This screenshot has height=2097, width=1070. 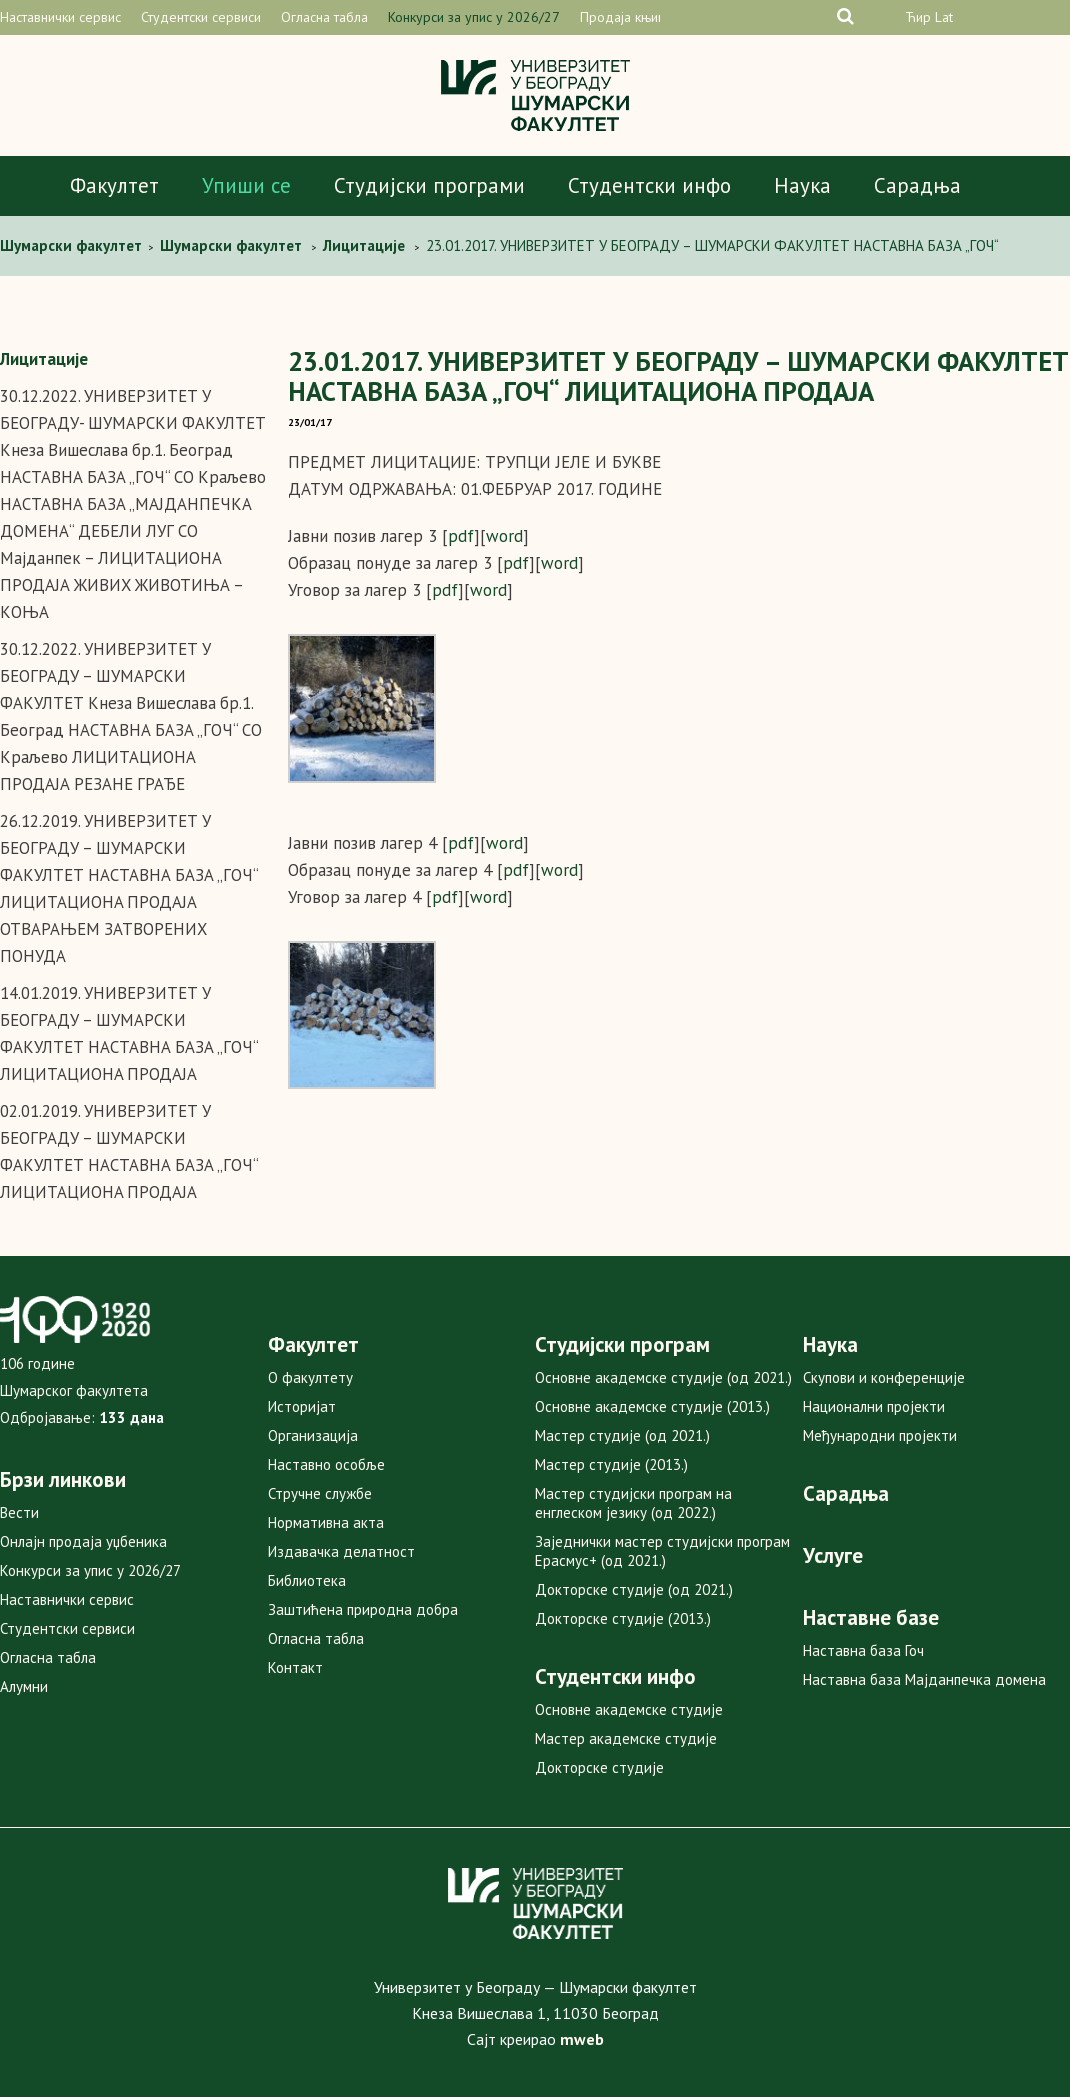 I want to click on Заједнички мастер студијски програм Ерасмус+ (од 2021.), so click(x=662, y=1551).